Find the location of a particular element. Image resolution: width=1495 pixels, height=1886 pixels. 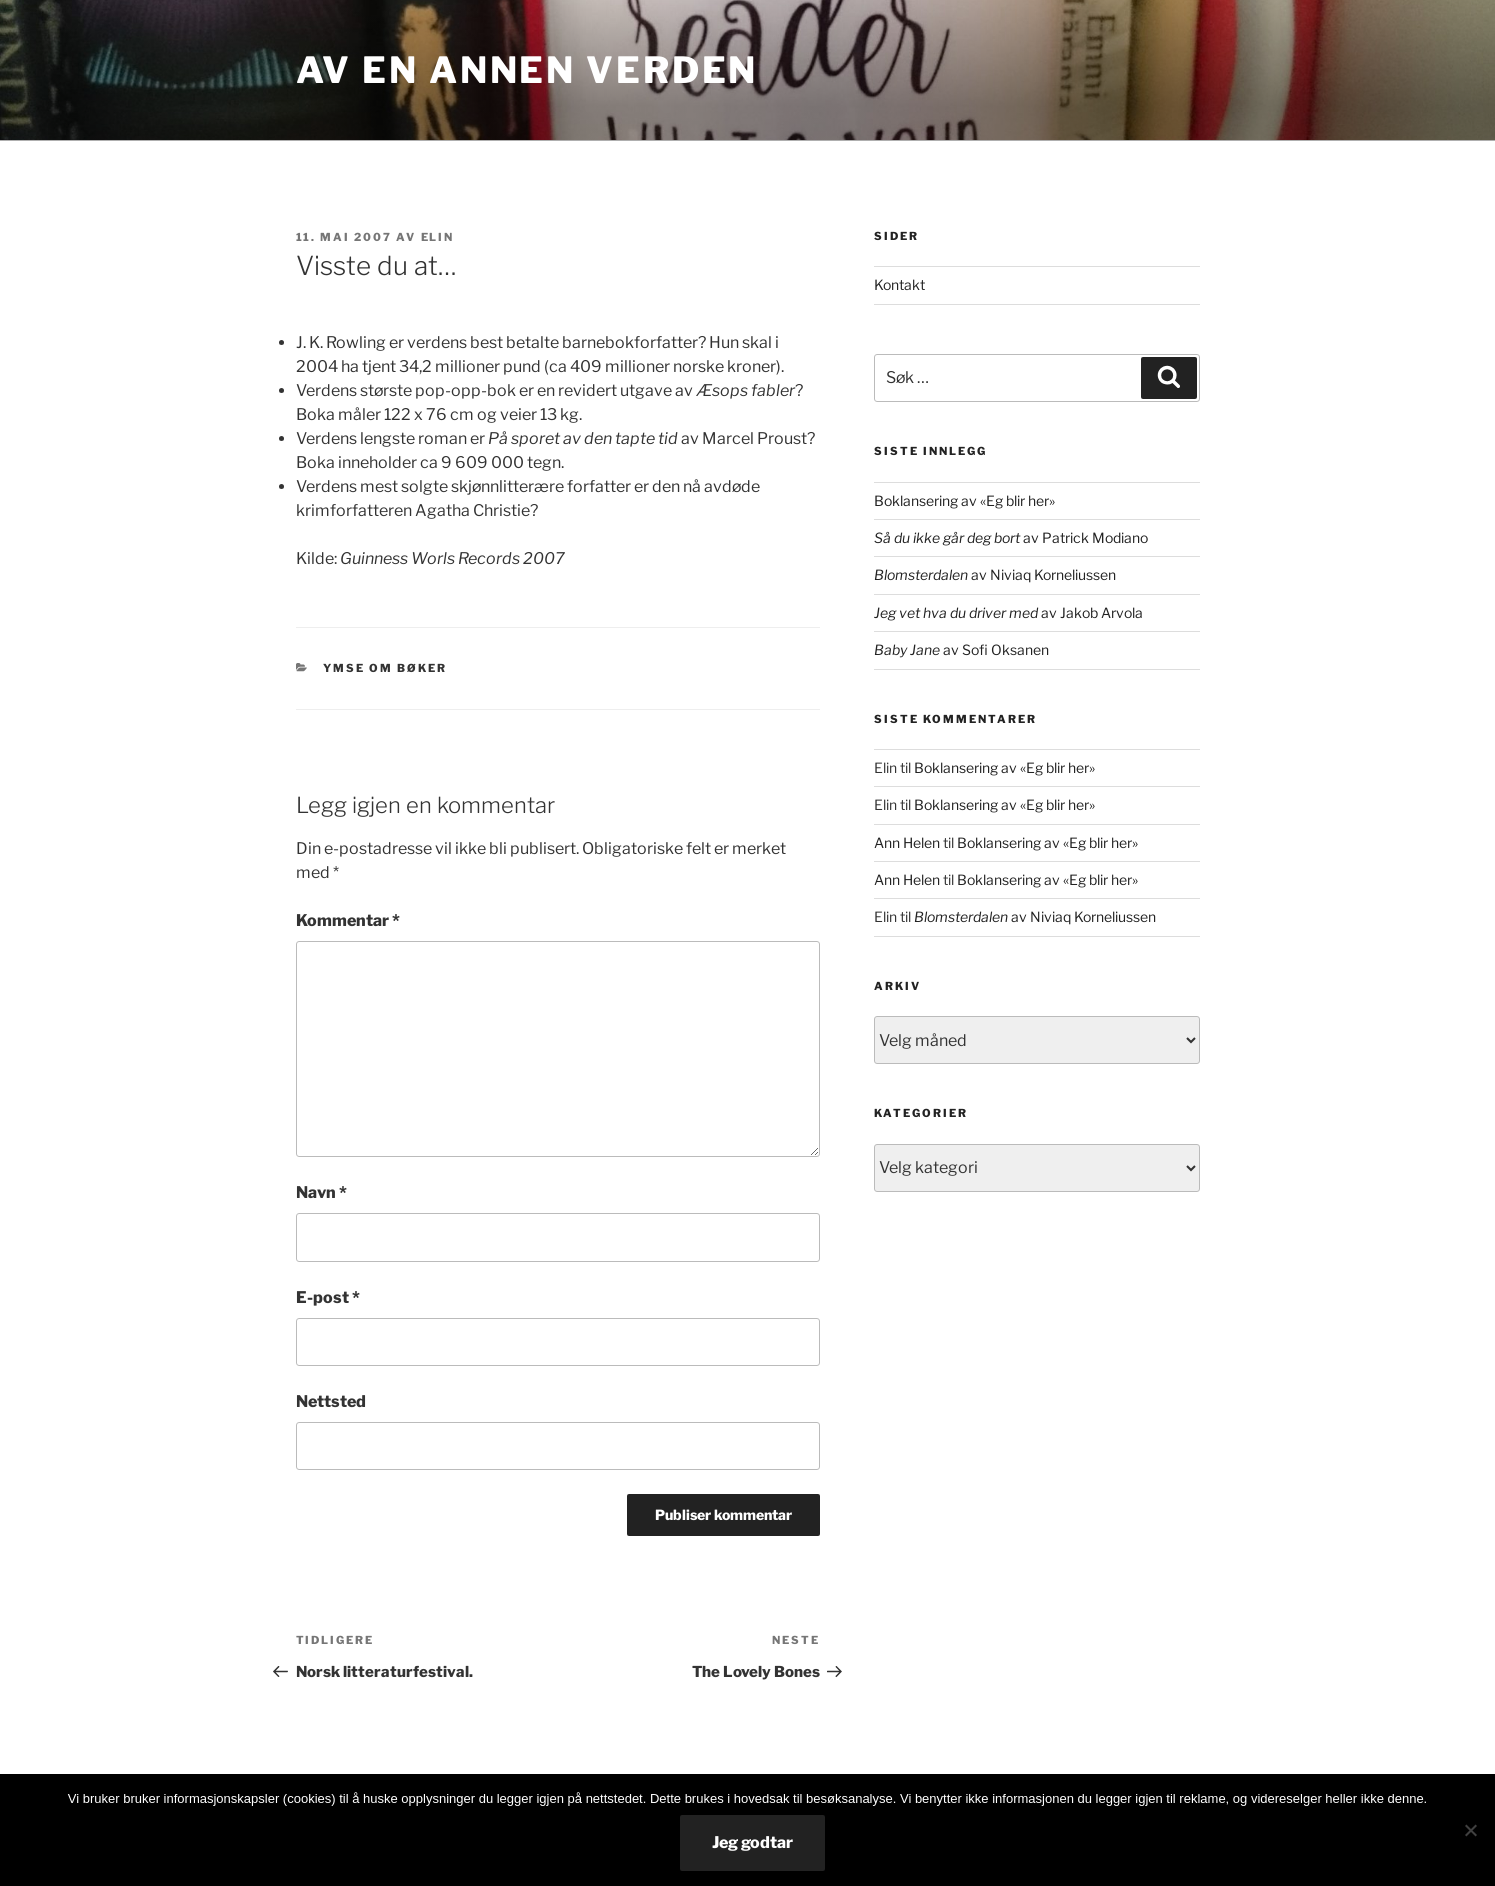

Kontakt is located at coordinates (899, 284).